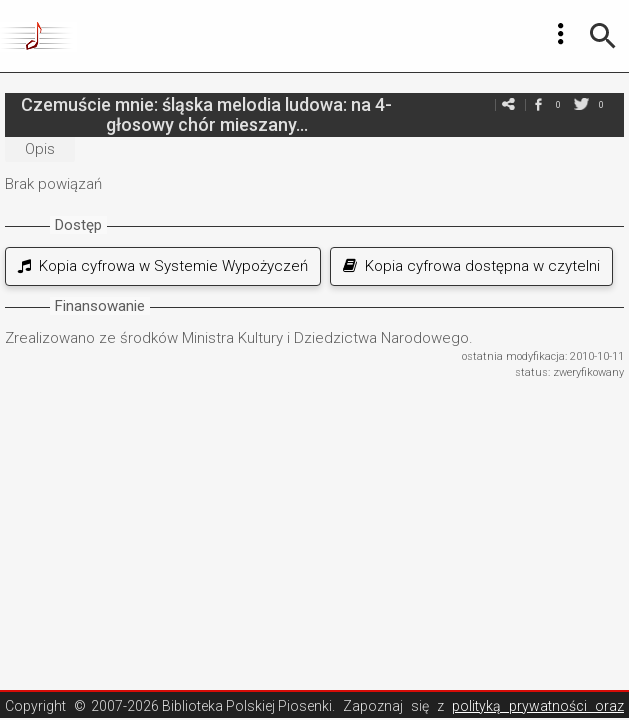 This screenshot has height=720, width=629. I want to click on e-mail, so click(508, 104).